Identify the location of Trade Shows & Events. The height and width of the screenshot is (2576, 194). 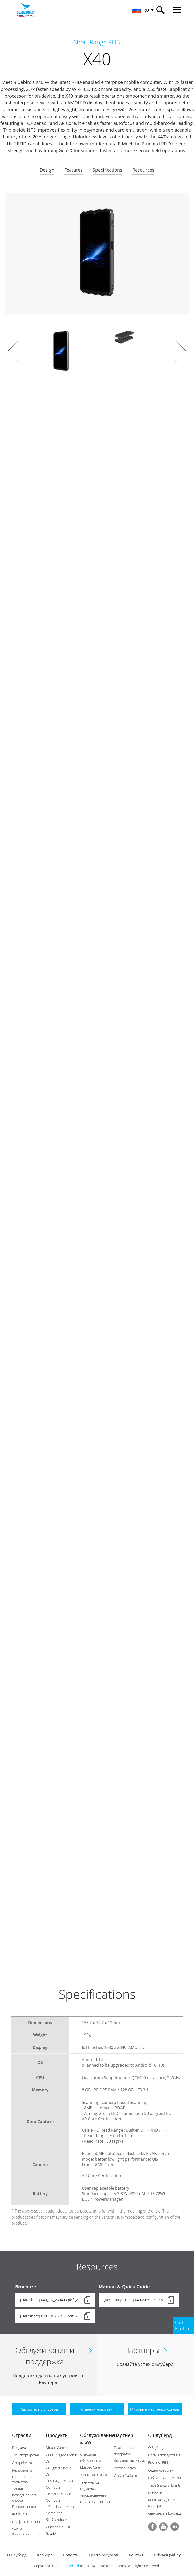
(164, 2485).